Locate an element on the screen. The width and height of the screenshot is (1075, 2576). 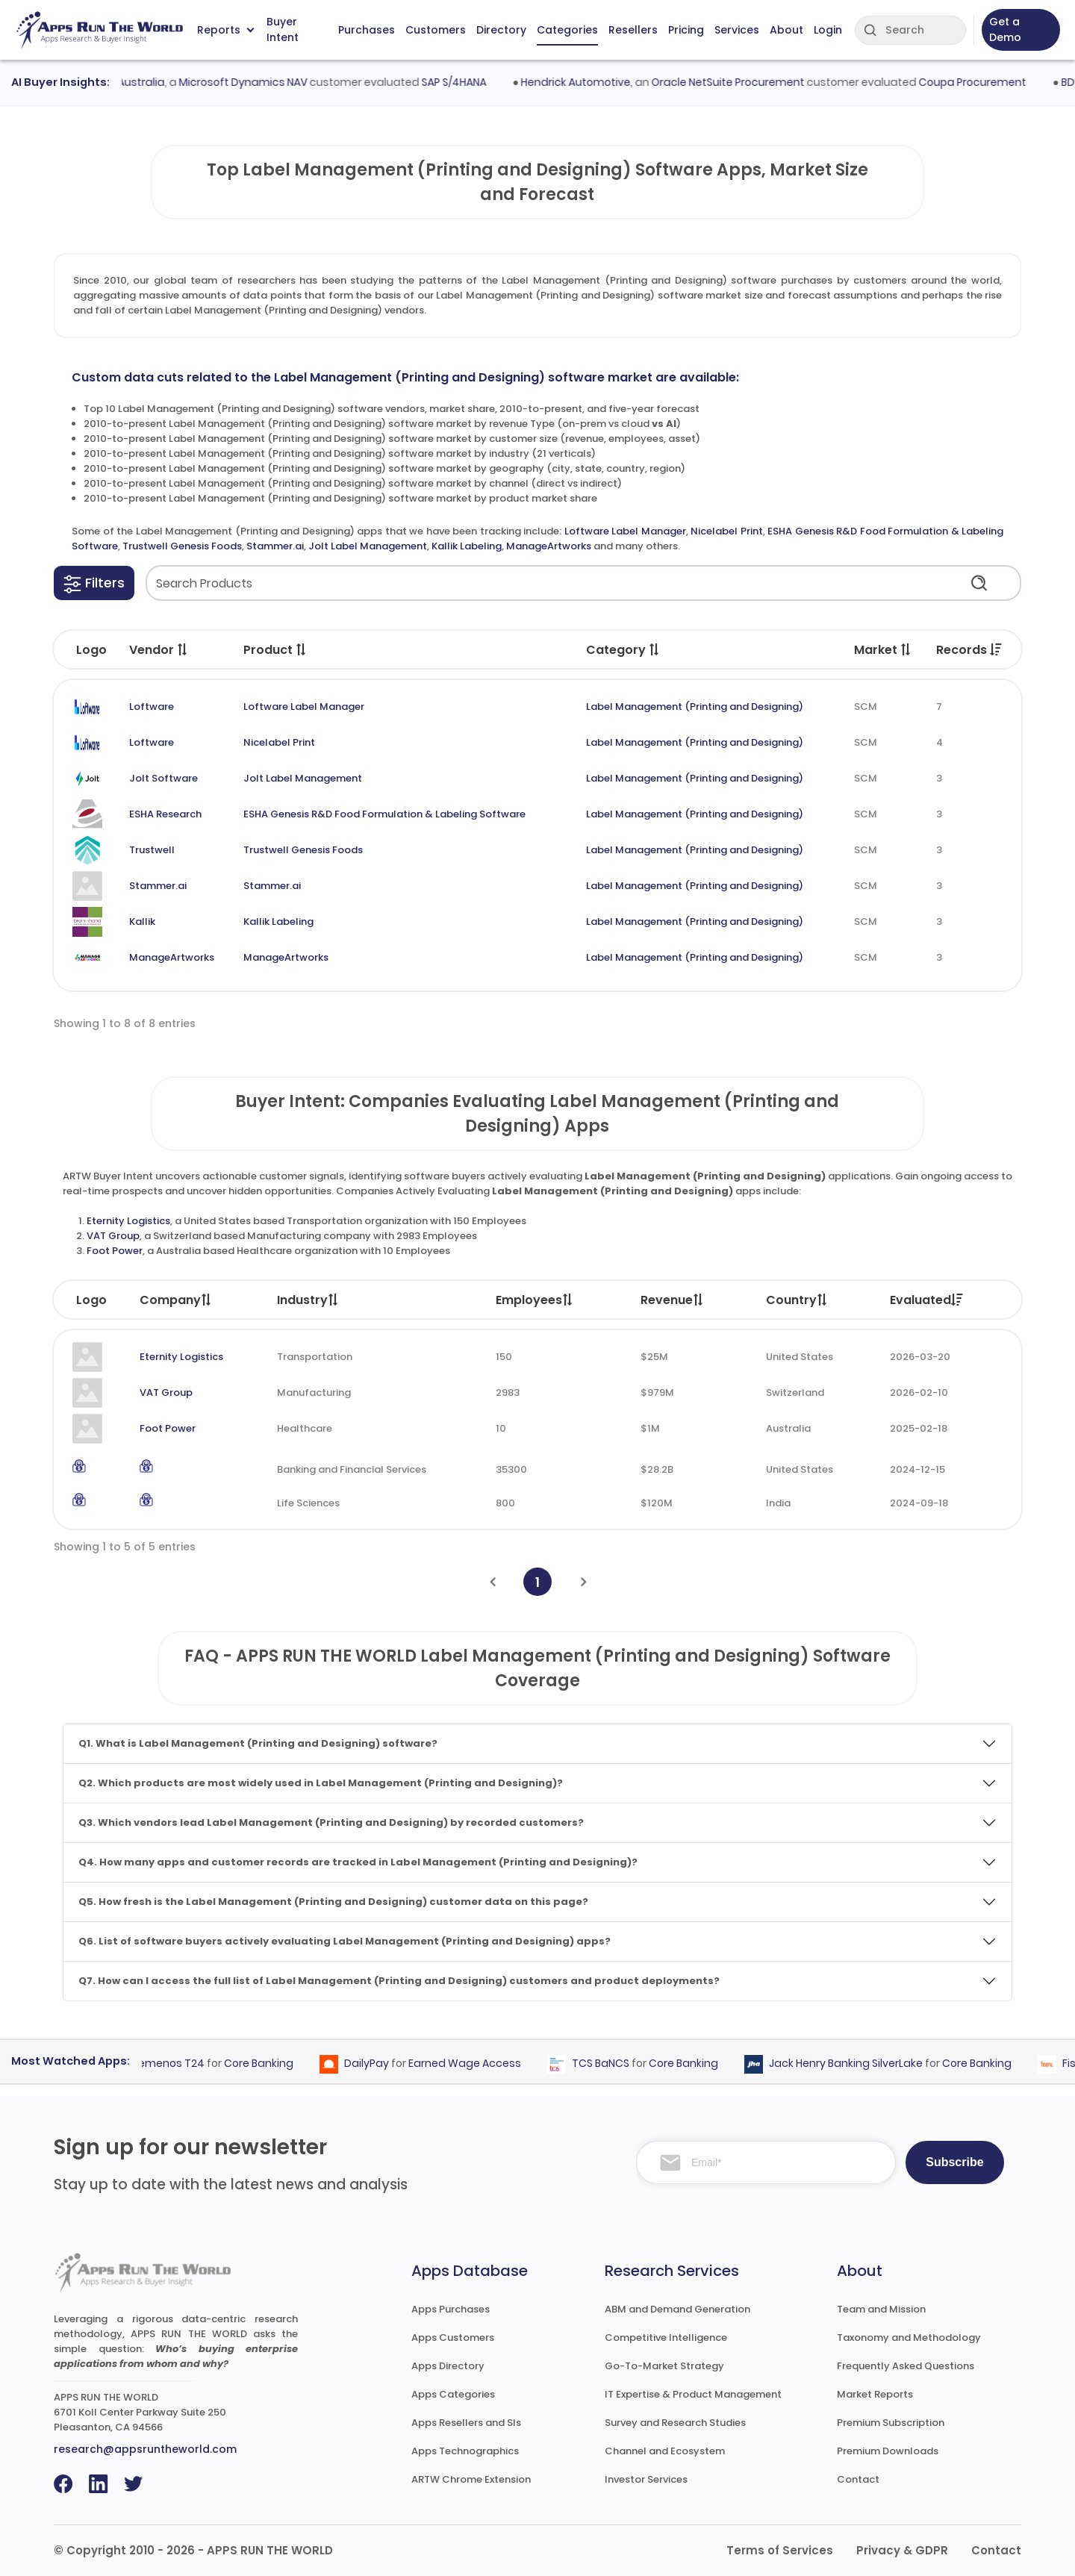
Taxonomy and Methodology is located at coordinates (909, 2337).